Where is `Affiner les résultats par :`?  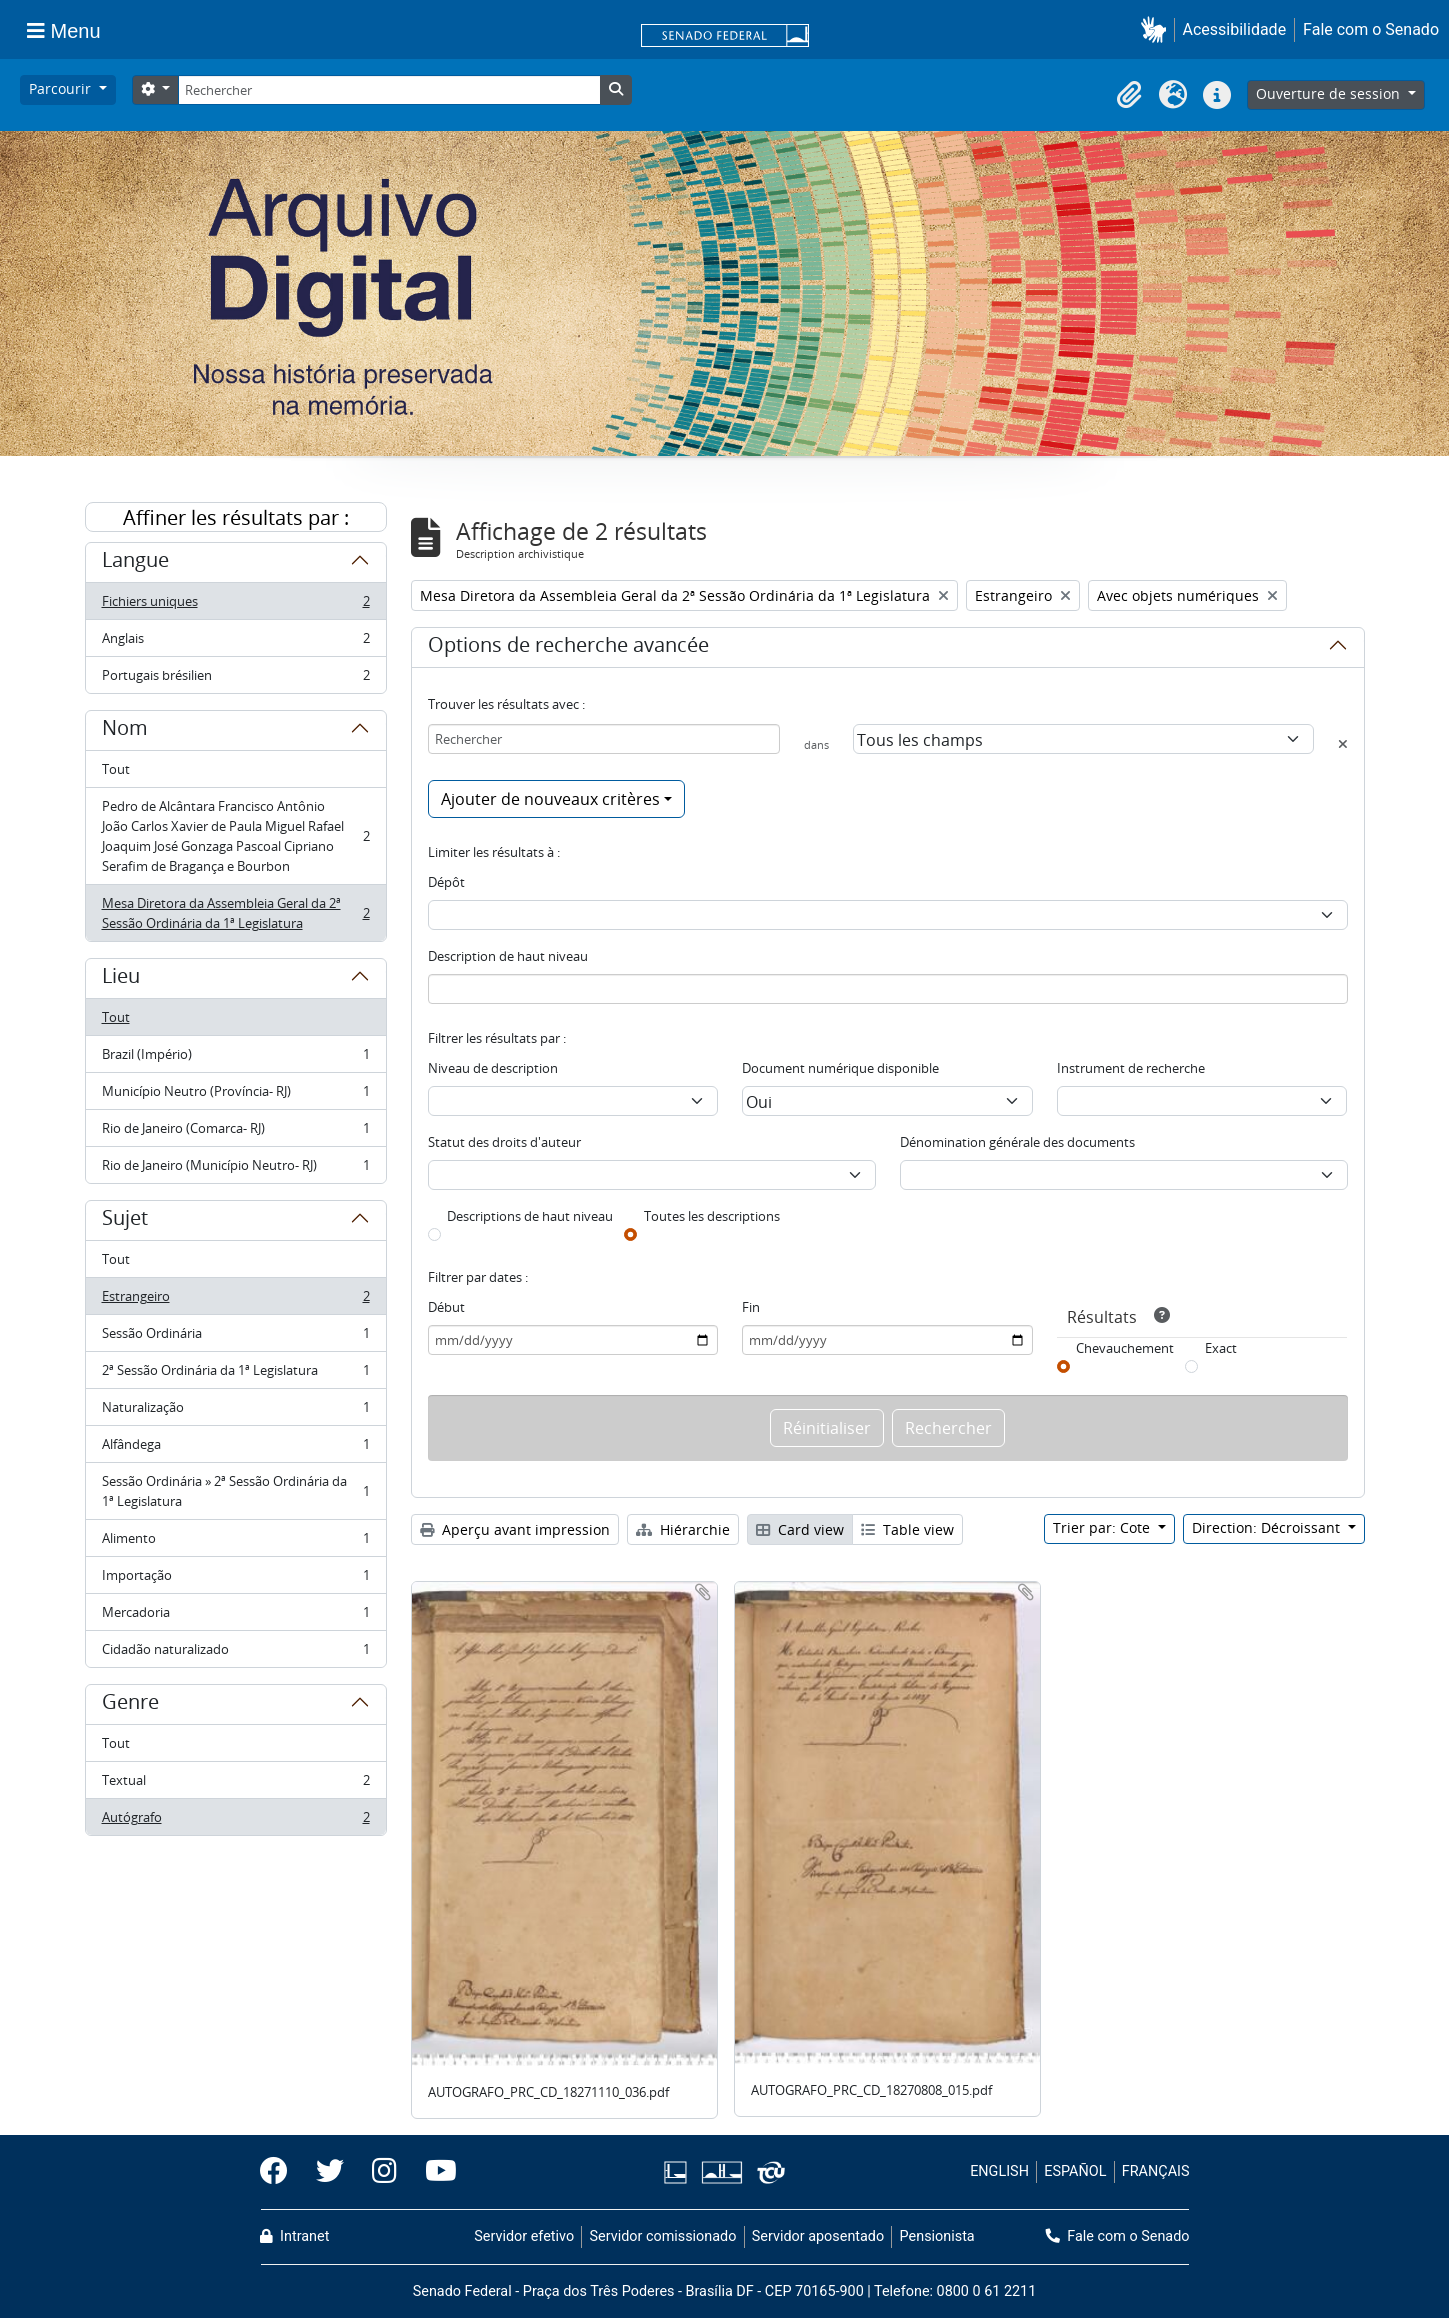 Affiner les résultats par : is located at coordinates (236, 517).